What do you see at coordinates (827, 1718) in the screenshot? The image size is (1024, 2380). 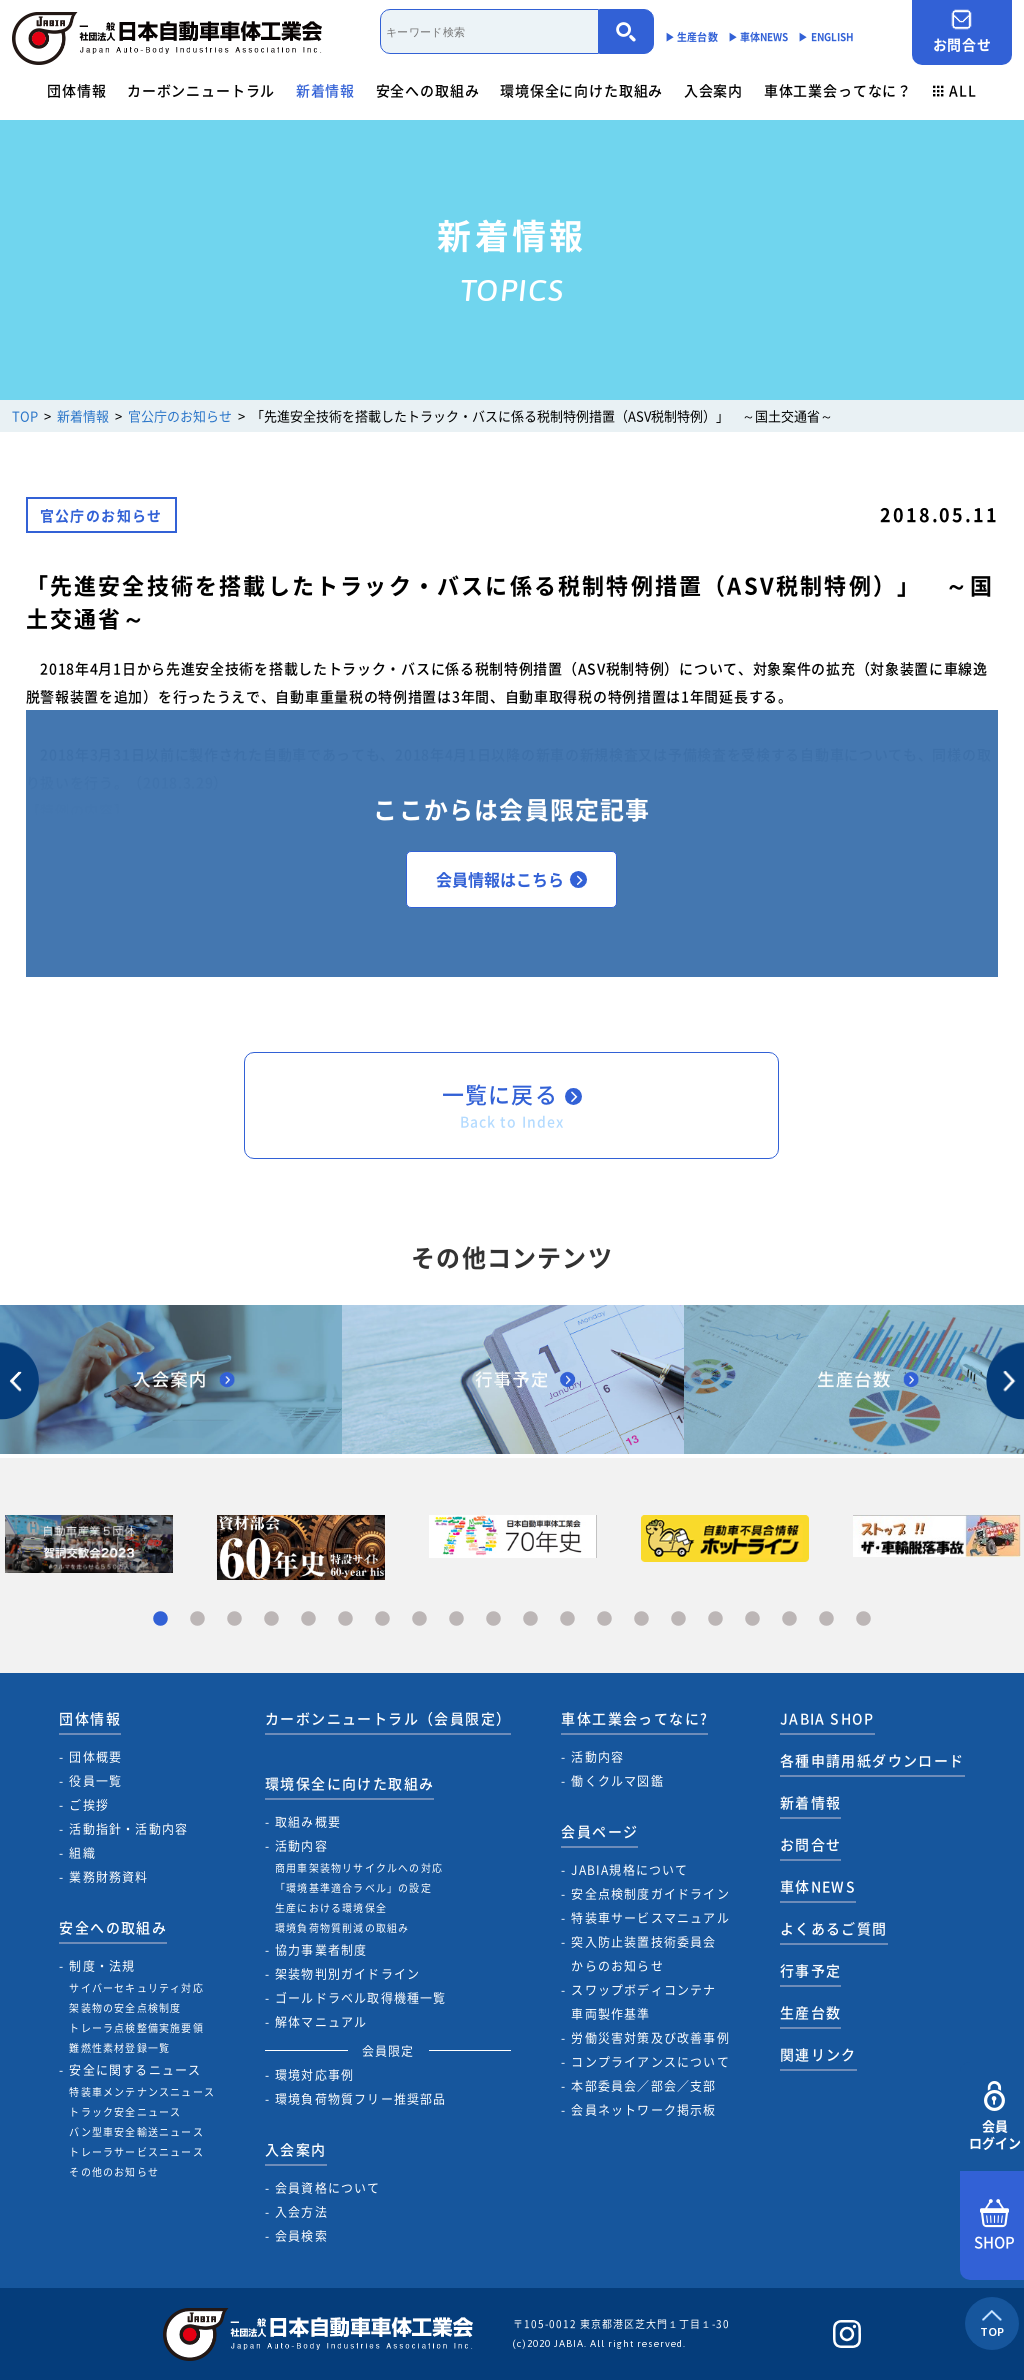 I see `JABIA SHOP` at bounding box center [827, 1718].